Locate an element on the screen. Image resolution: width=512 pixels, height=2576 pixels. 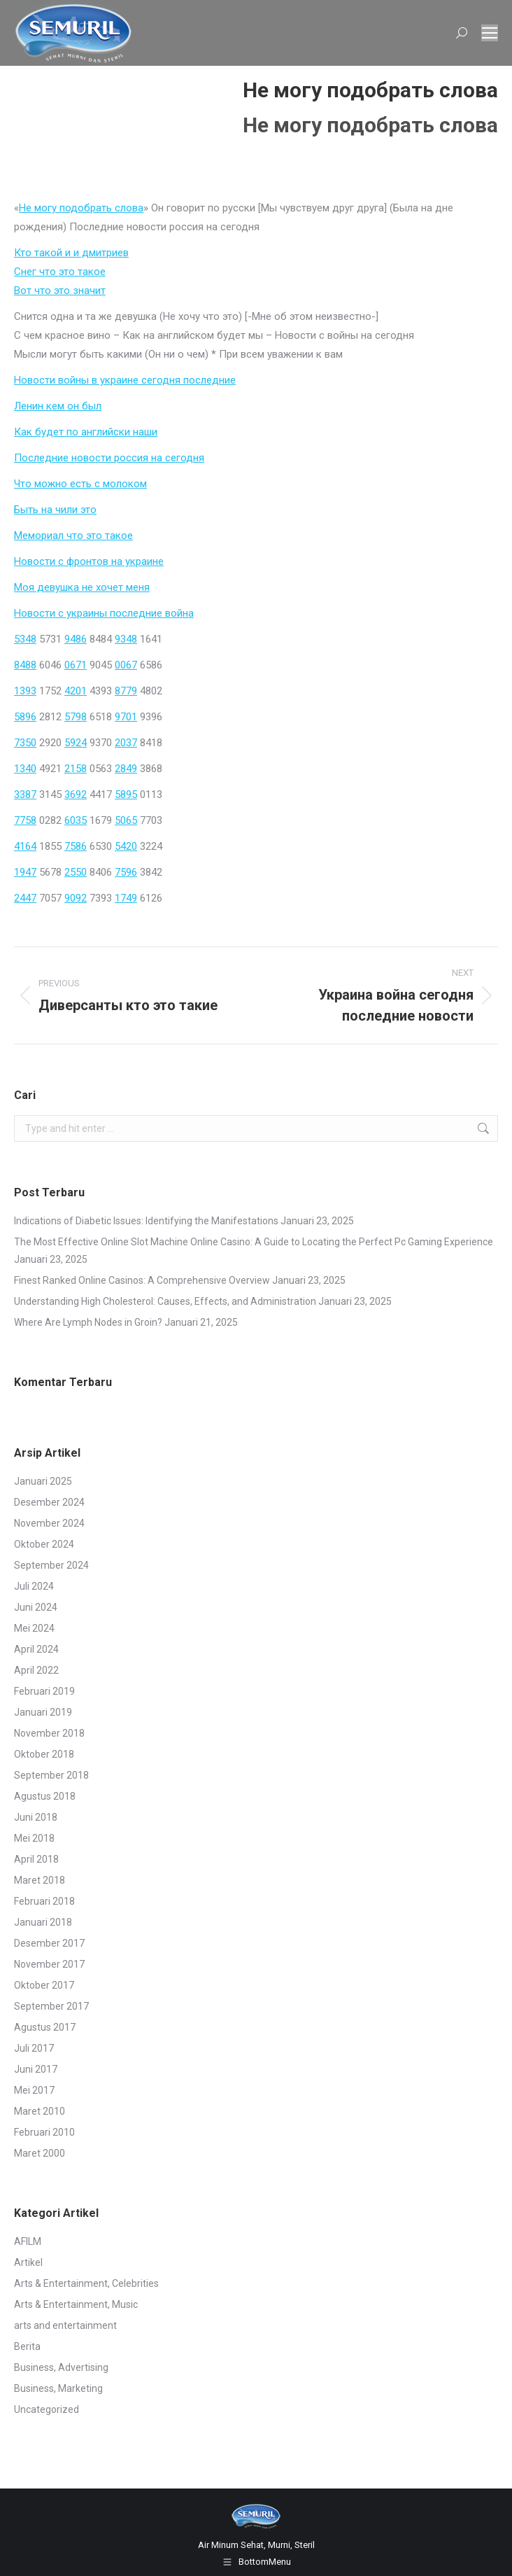
7350 is located at coordinates (25, 742).